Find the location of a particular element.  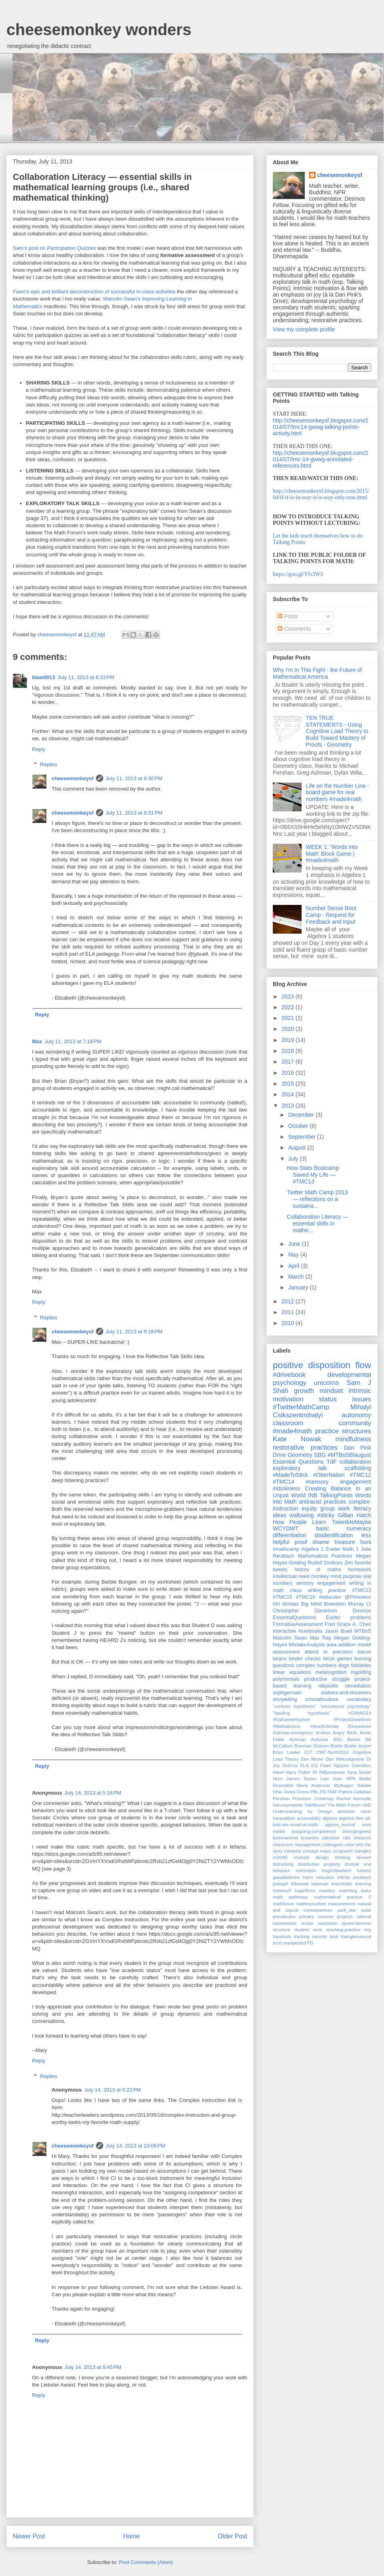

#TMC15 is located at coordinates (282, 1597).